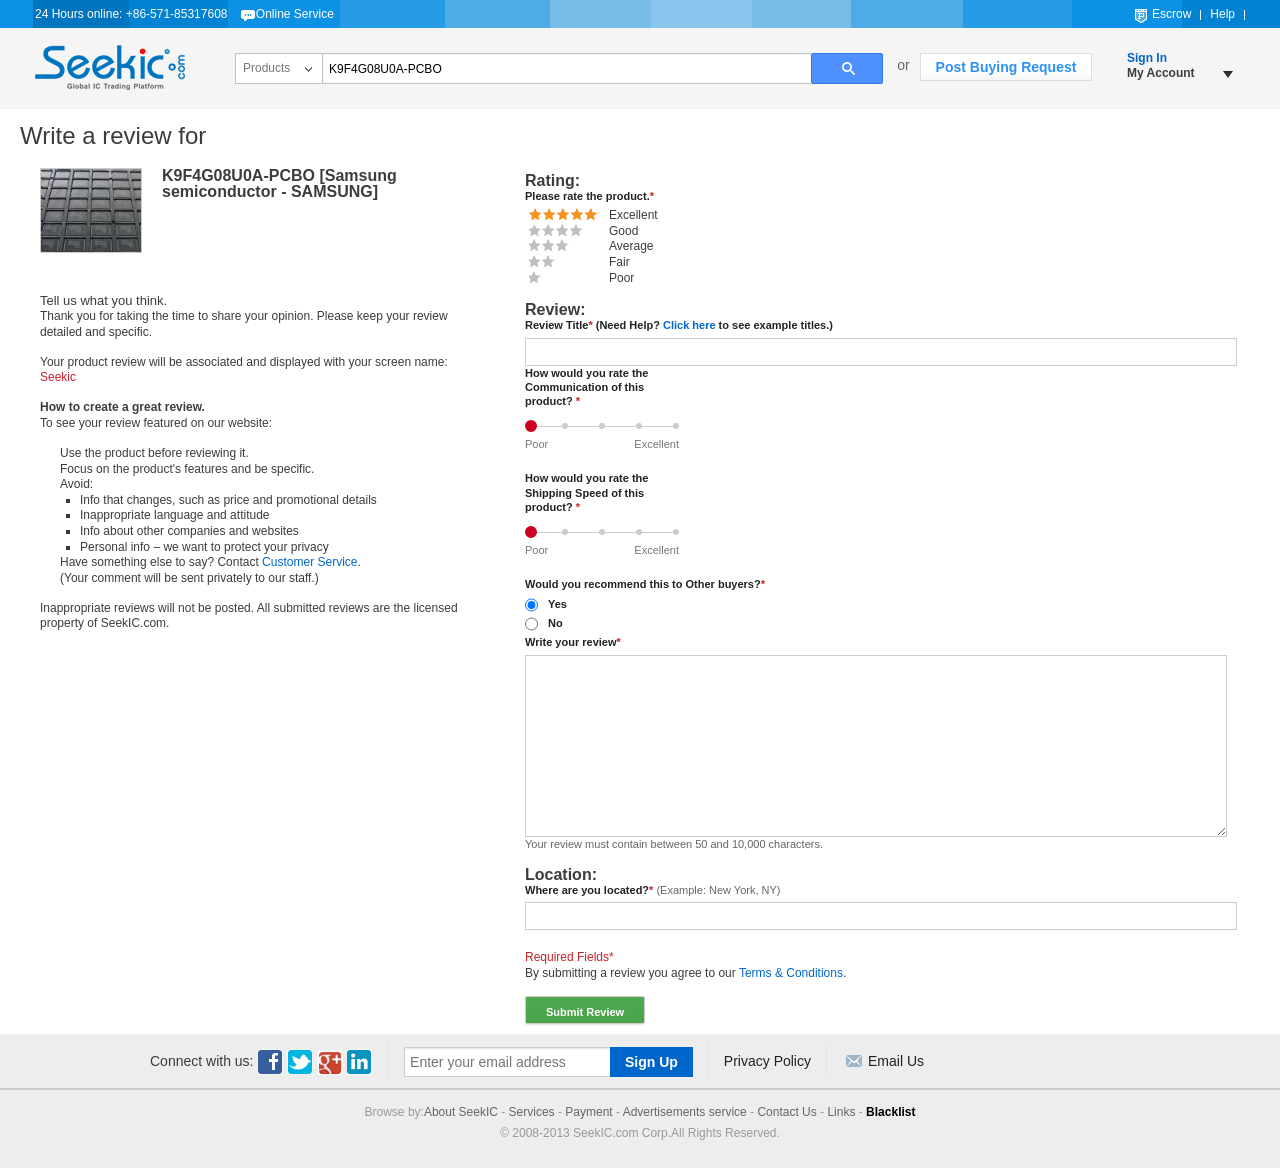 Image resolution: width=1280 pixels, height=1168 pixels. What do you see at coordinates (1147, 58) in the screenshot?
I see `Sign In` at bounding box center [1147, 58].